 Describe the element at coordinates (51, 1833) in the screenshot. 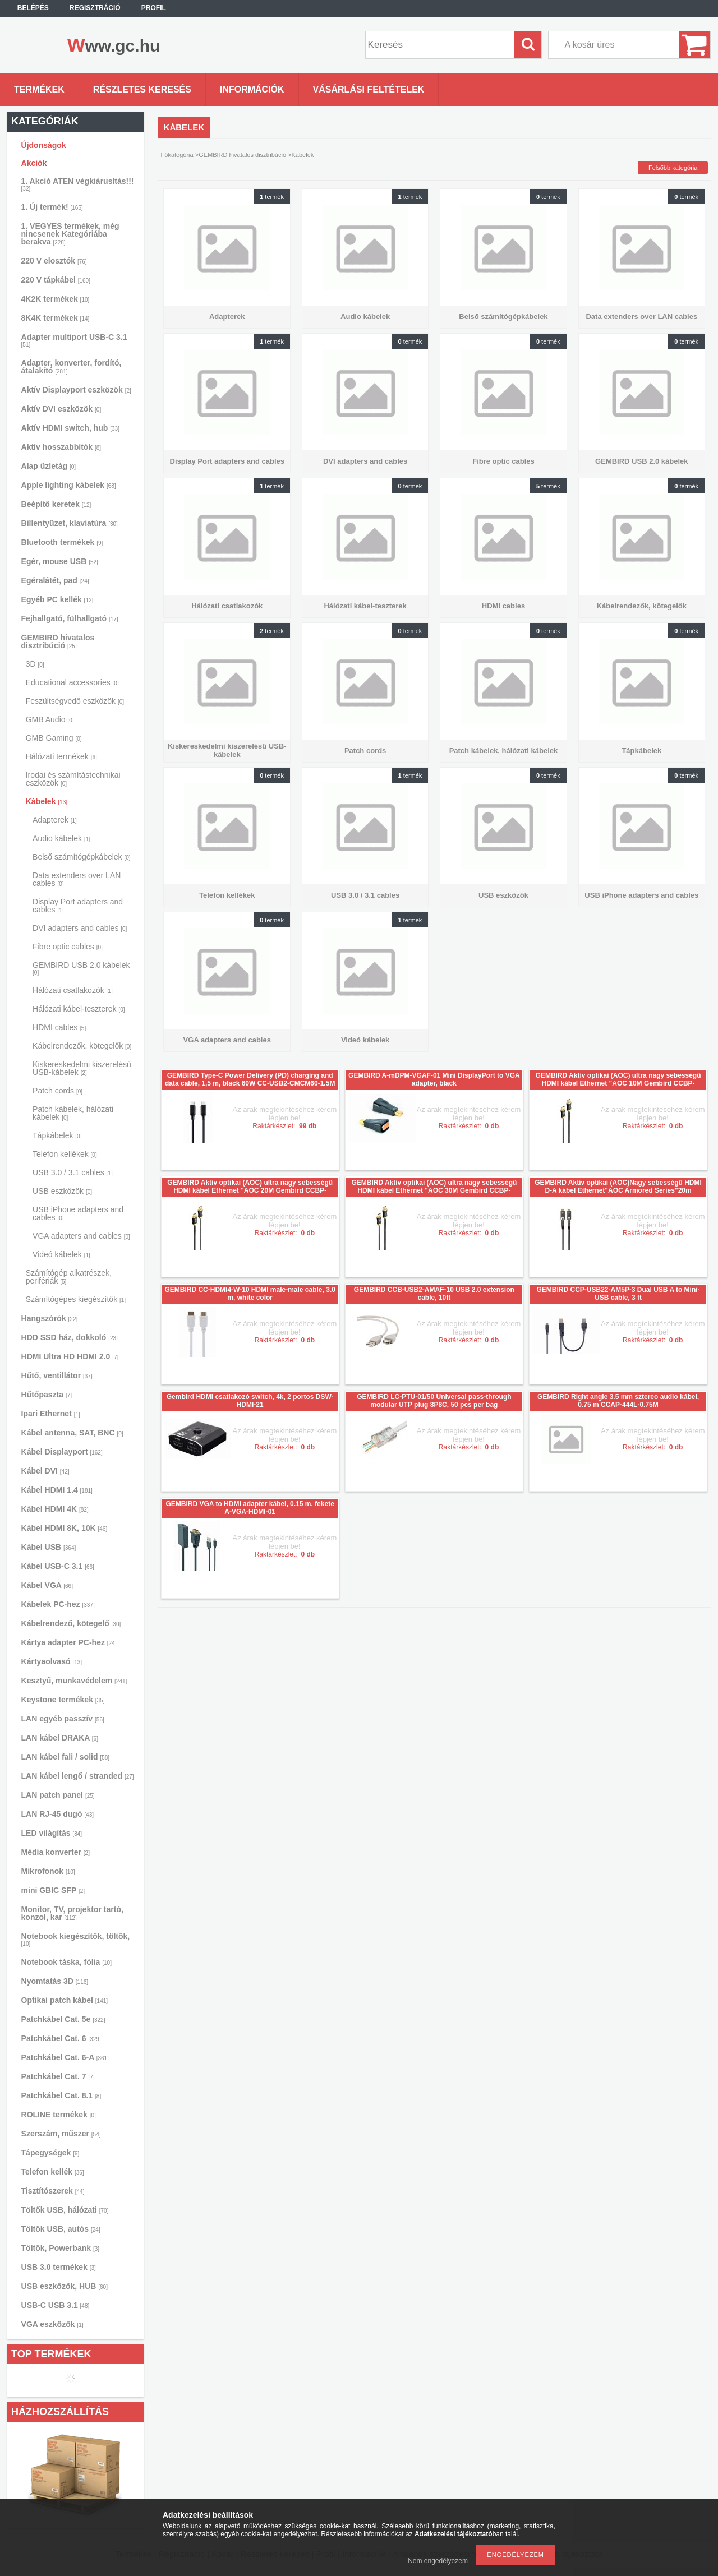

I see `LED világítás` at that location.